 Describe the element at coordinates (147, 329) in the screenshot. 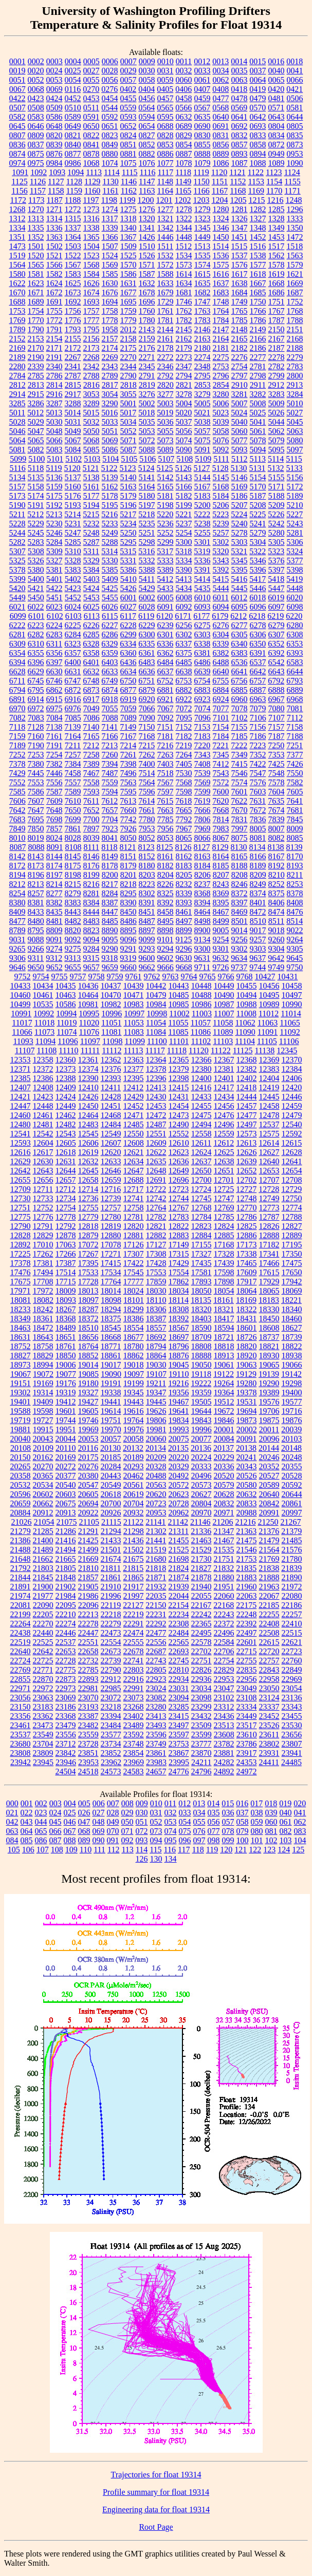

I see `2143` at that location.